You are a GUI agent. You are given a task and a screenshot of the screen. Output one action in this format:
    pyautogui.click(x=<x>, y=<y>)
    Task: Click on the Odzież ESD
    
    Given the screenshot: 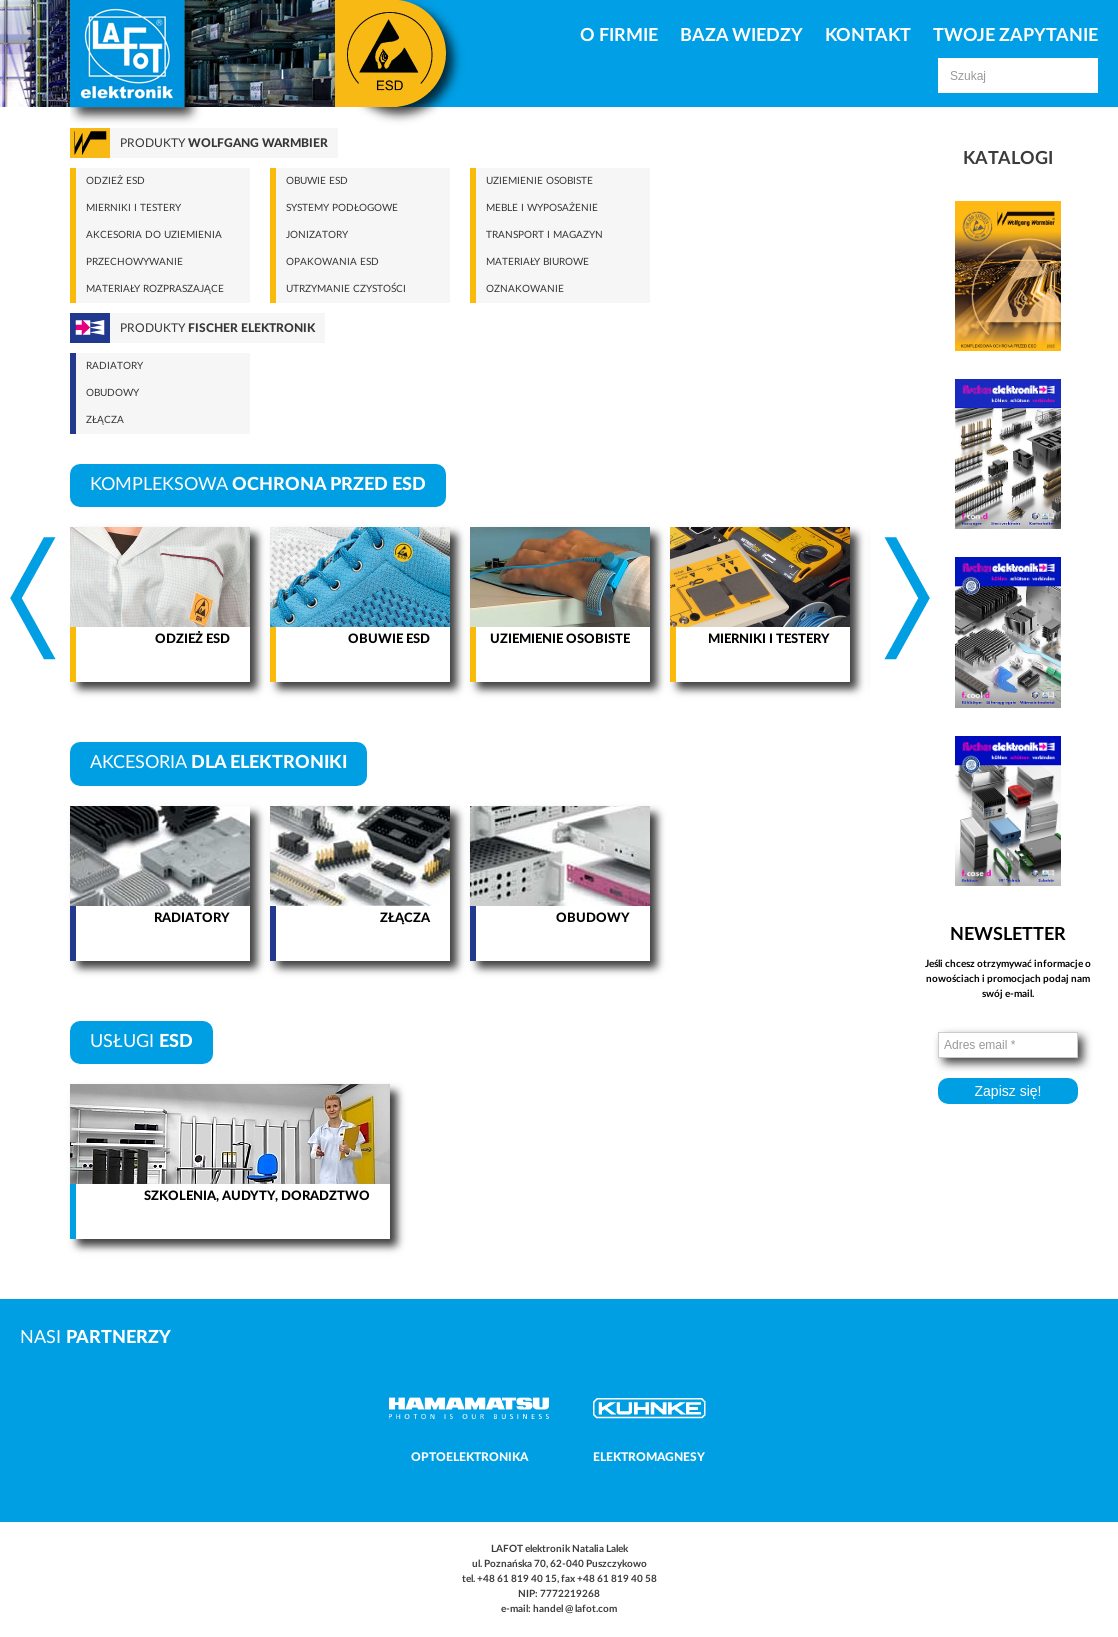 What is the action you would take?
    pyautogui.click(x=115, y=181)
    